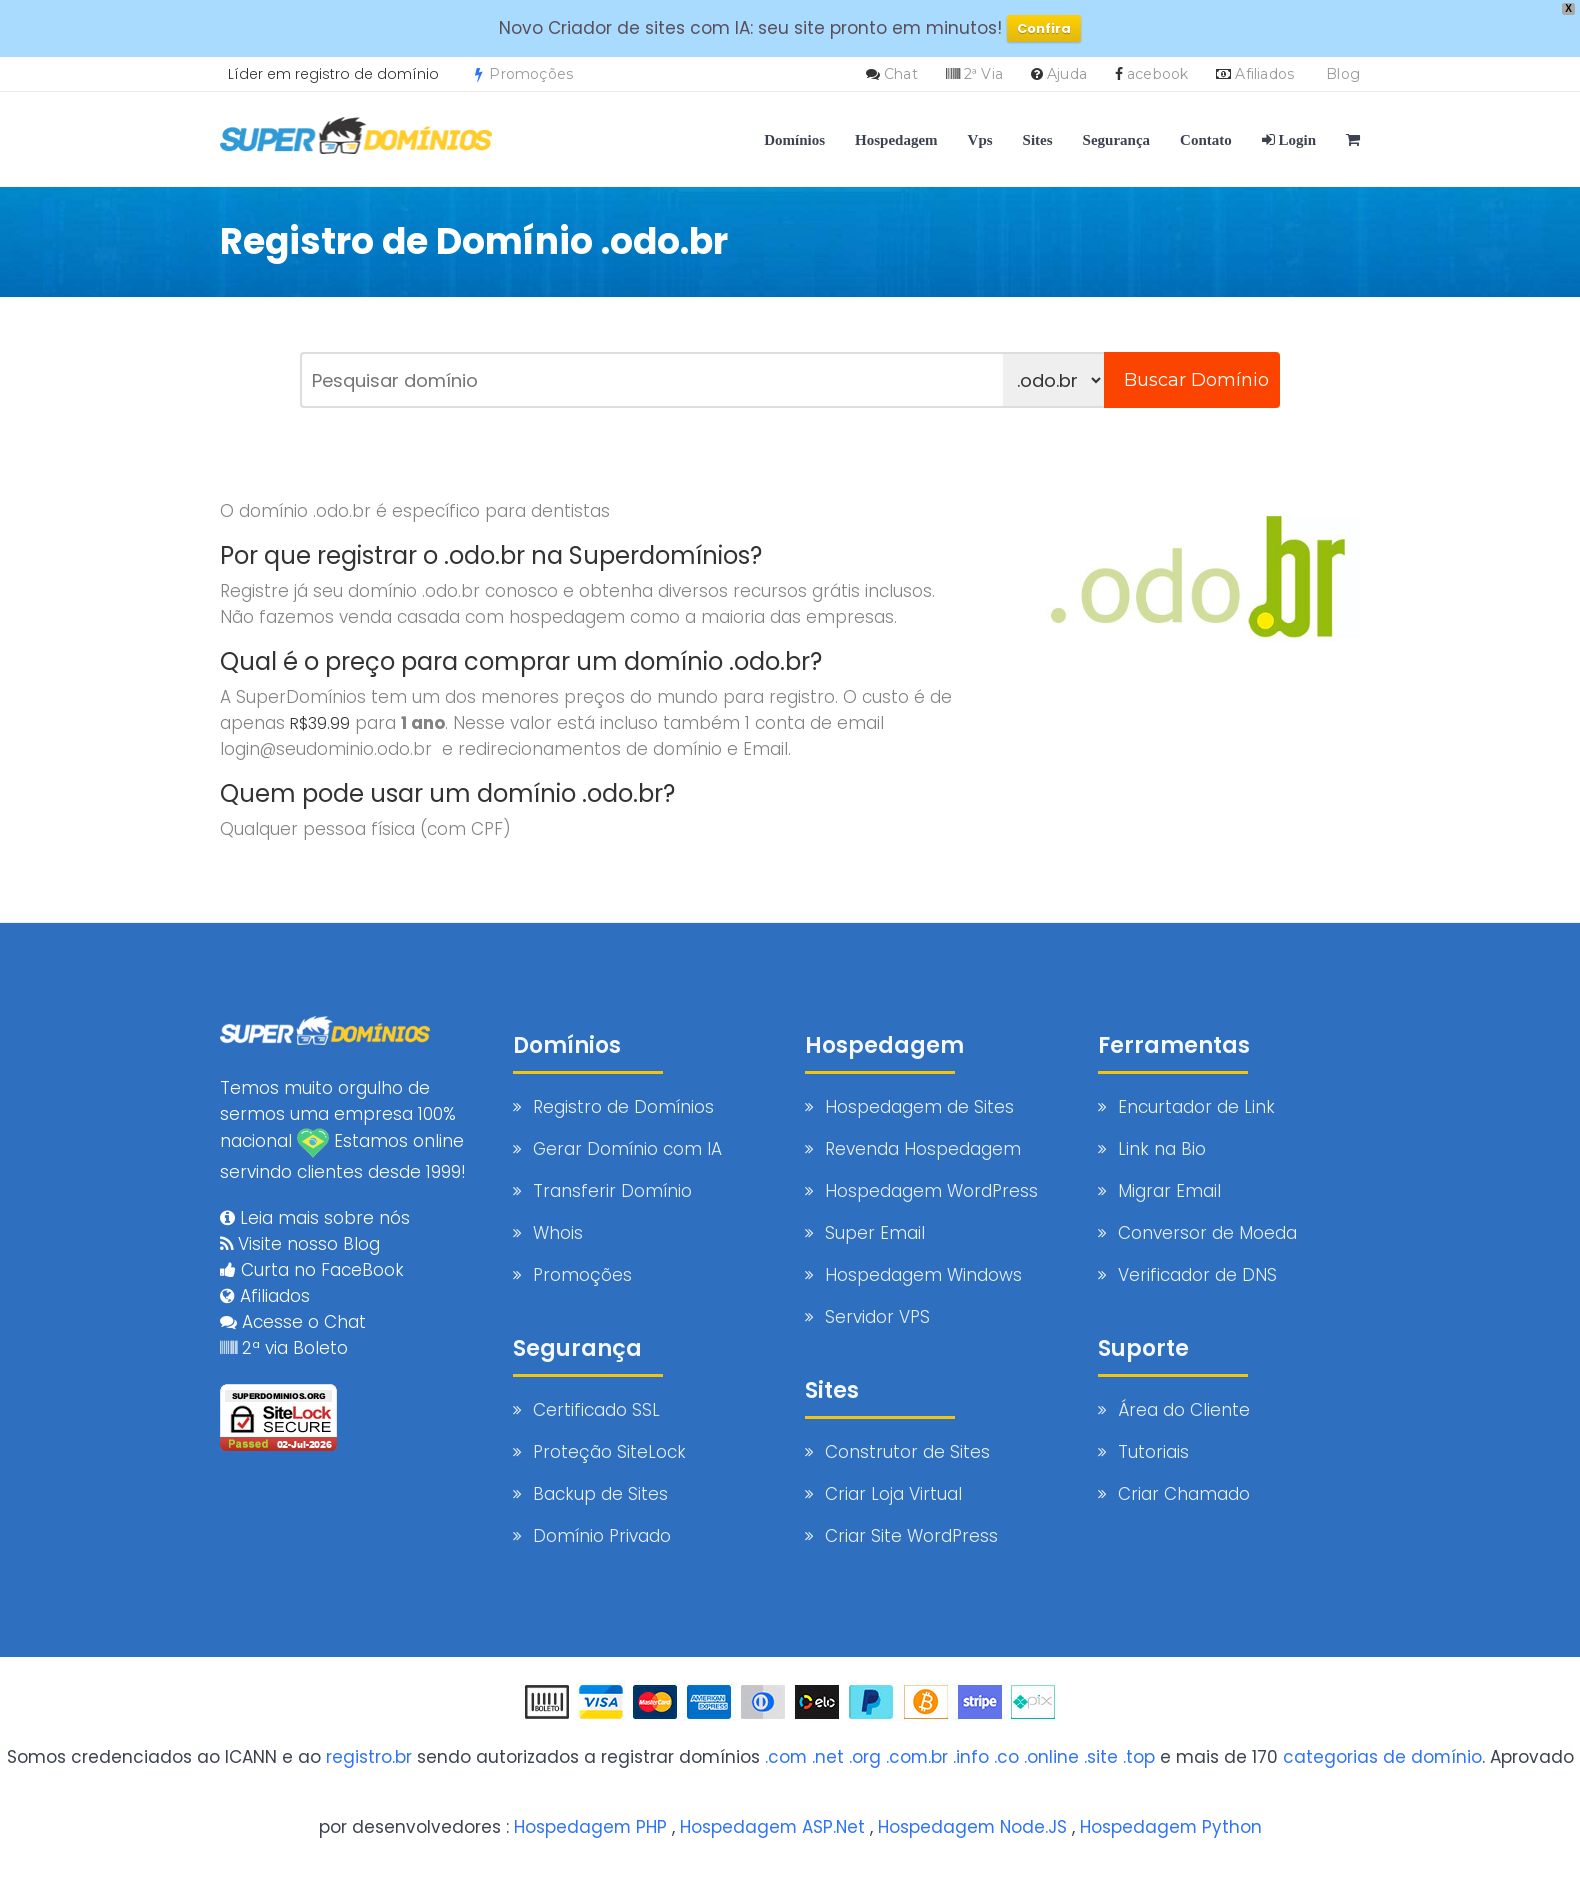 This screenshot has width=1580, height=1878. Describe the element at coordinates (971, 1757) in the screenshot. I see `.info` at that location.